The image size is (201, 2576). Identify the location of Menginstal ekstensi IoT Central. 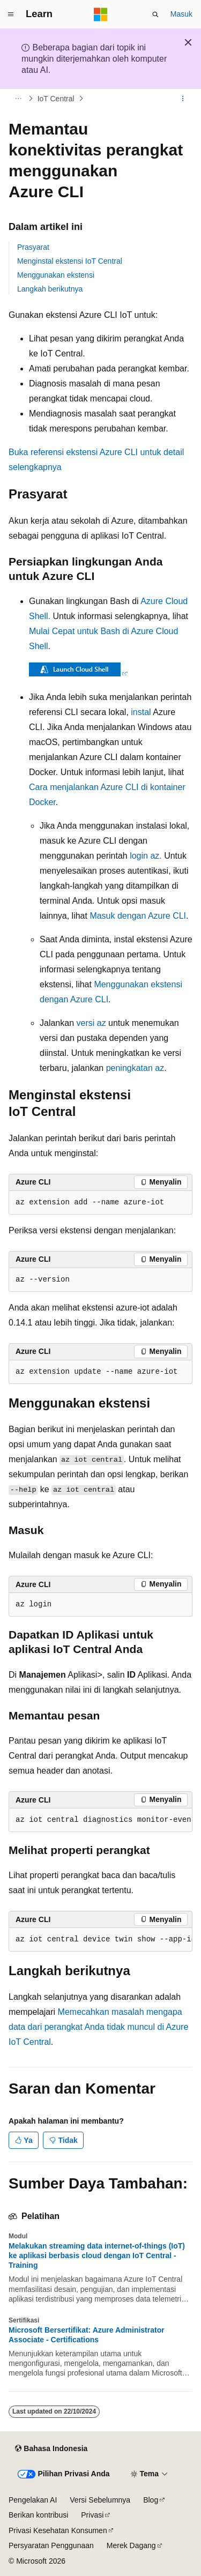
(69, 261).